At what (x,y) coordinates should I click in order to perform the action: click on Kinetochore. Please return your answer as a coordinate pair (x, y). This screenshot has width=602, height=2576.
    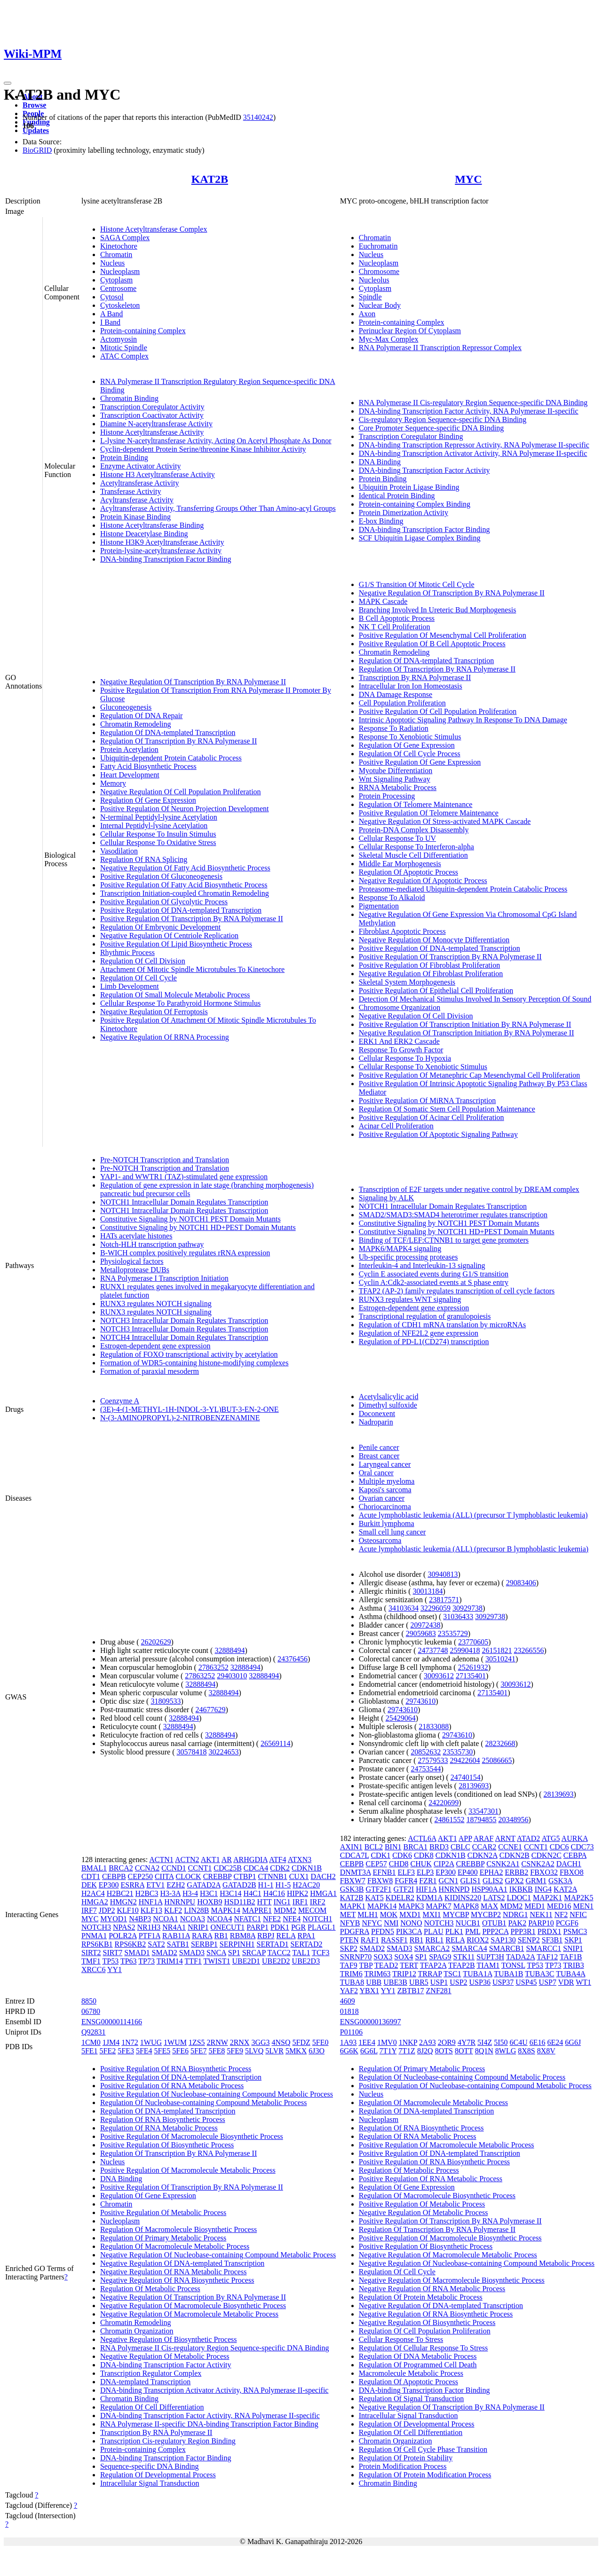
    Looking at the image, I should click on (118, 246).